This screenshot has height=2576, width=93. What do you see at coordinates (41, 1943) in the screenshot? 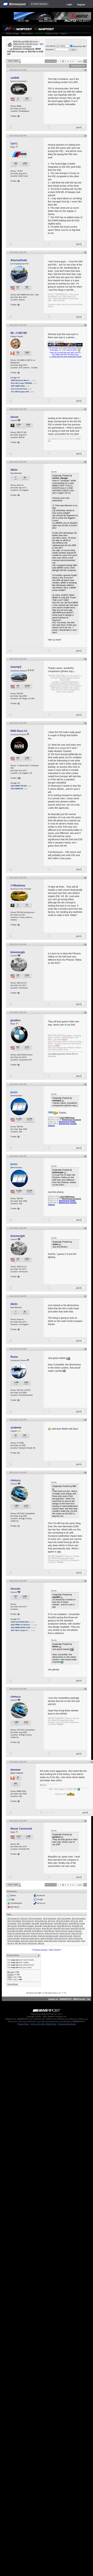
I see `f80 m3` at bounding box center [41, 1943].